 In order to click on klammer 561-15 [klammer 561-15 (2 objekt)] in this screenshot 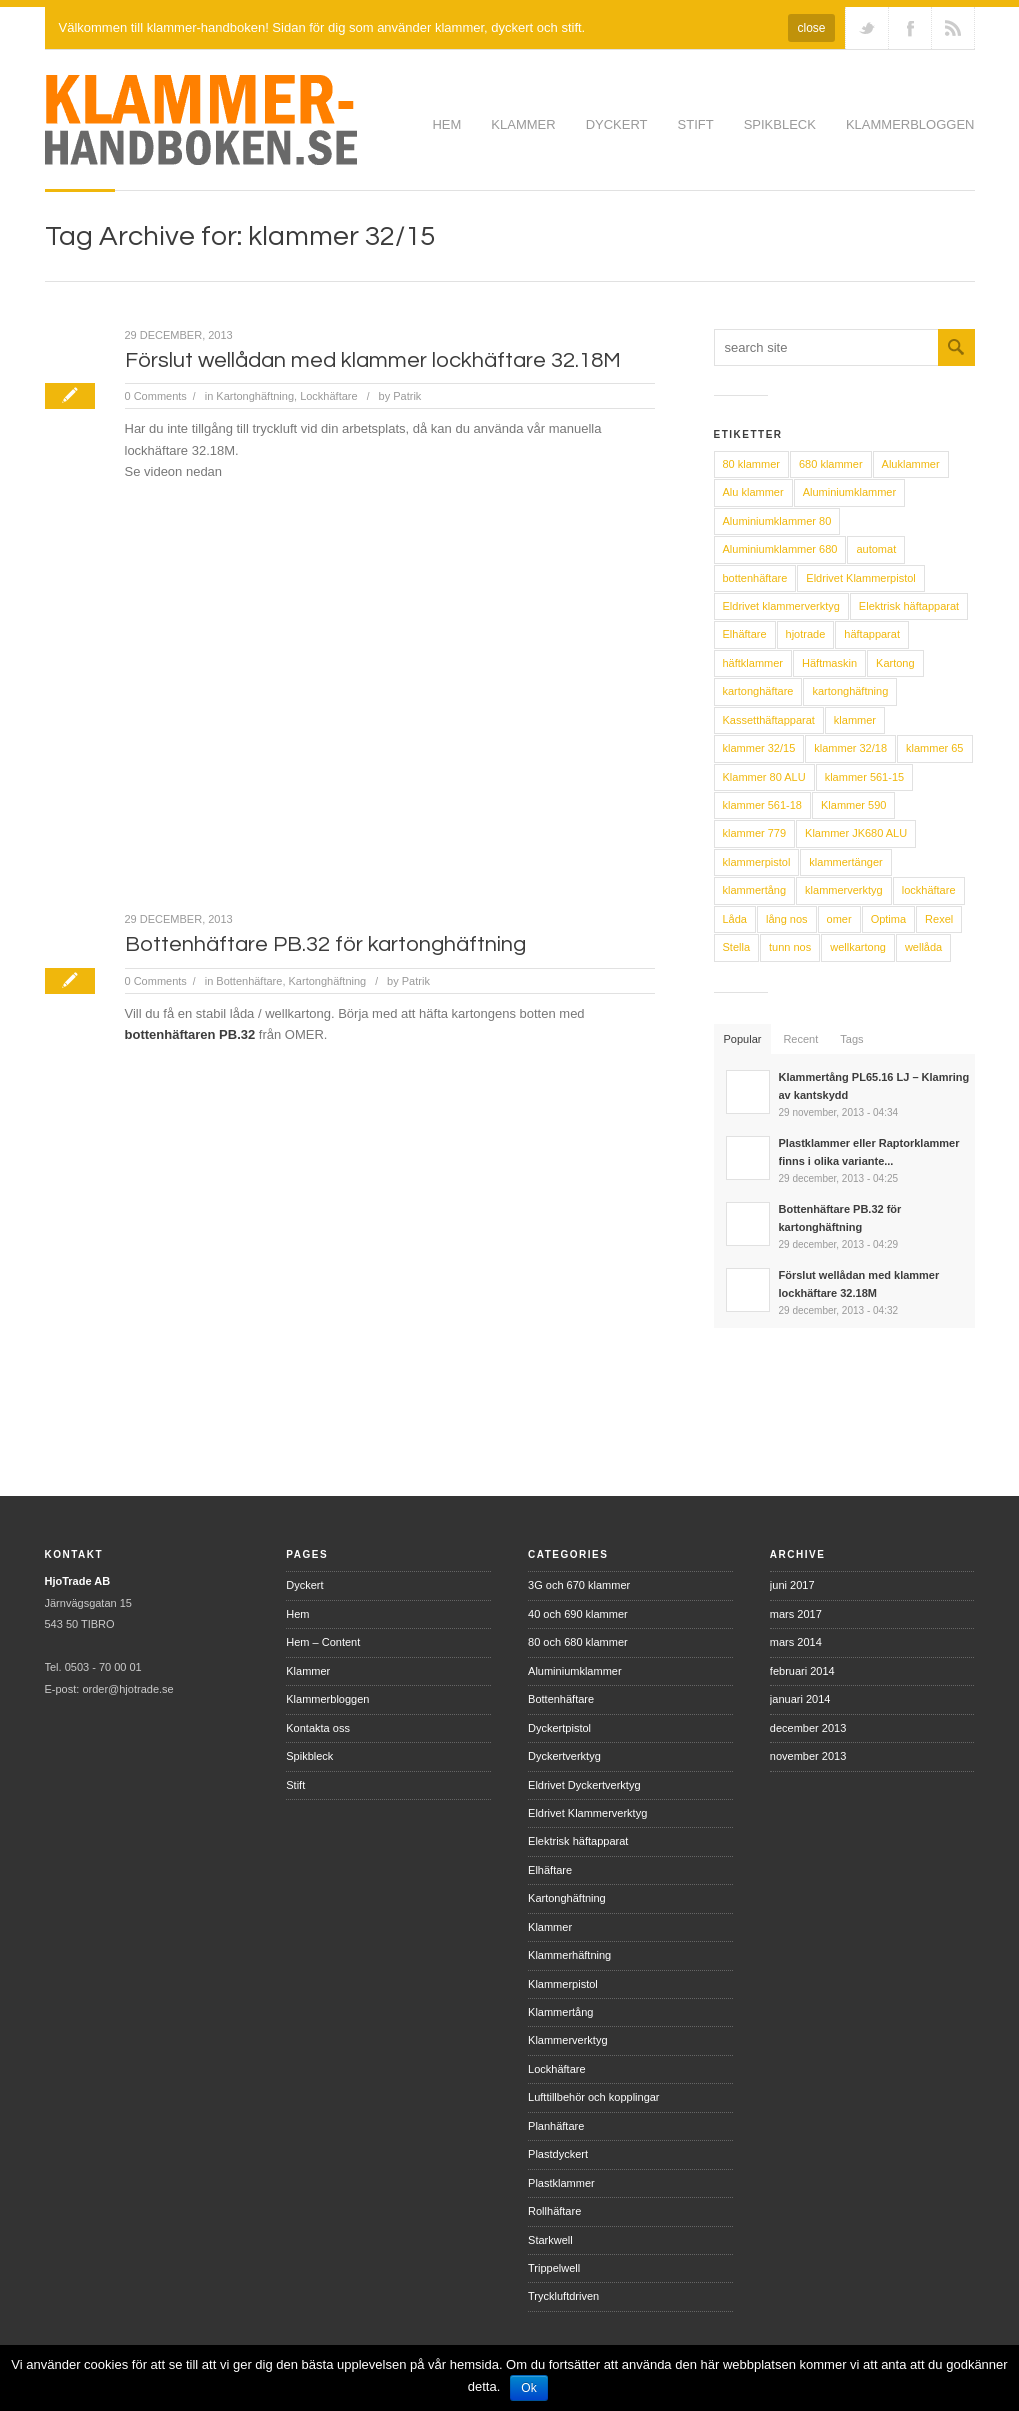, I will do `click(864, 777)`.